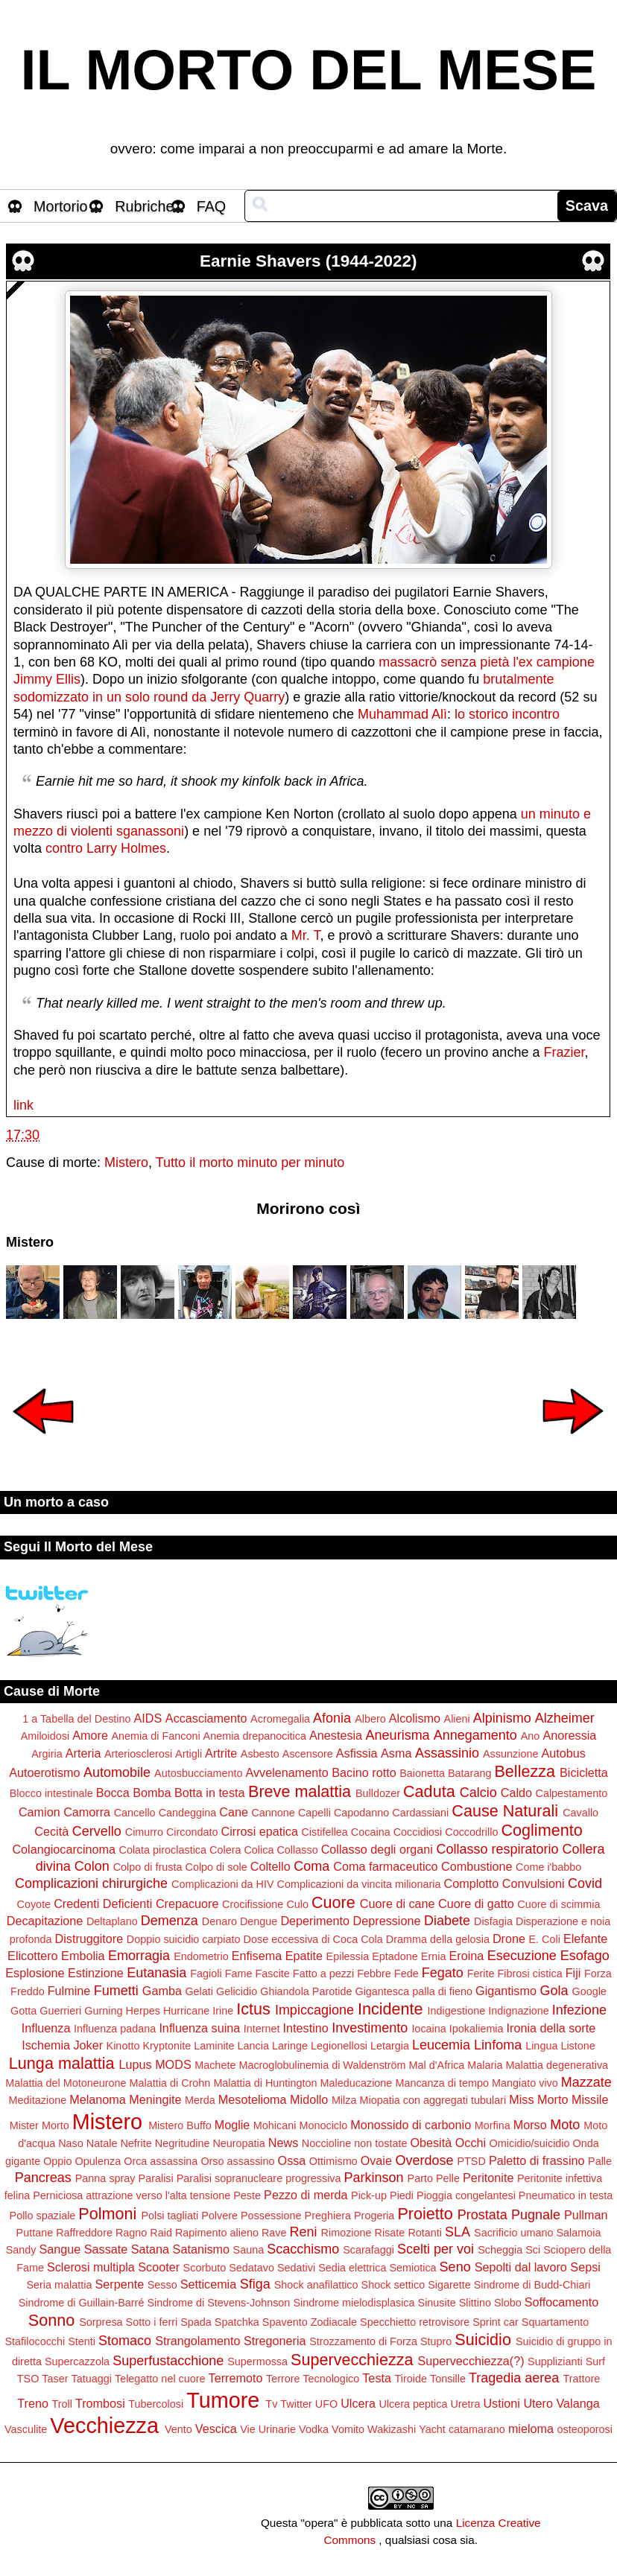 Image resolution: width=617 pixels, height=2576 pixels. What do you see at coordinates (442, 1972) in the screenshot?
I see `Fegato` at bounding box center [442, 1972].